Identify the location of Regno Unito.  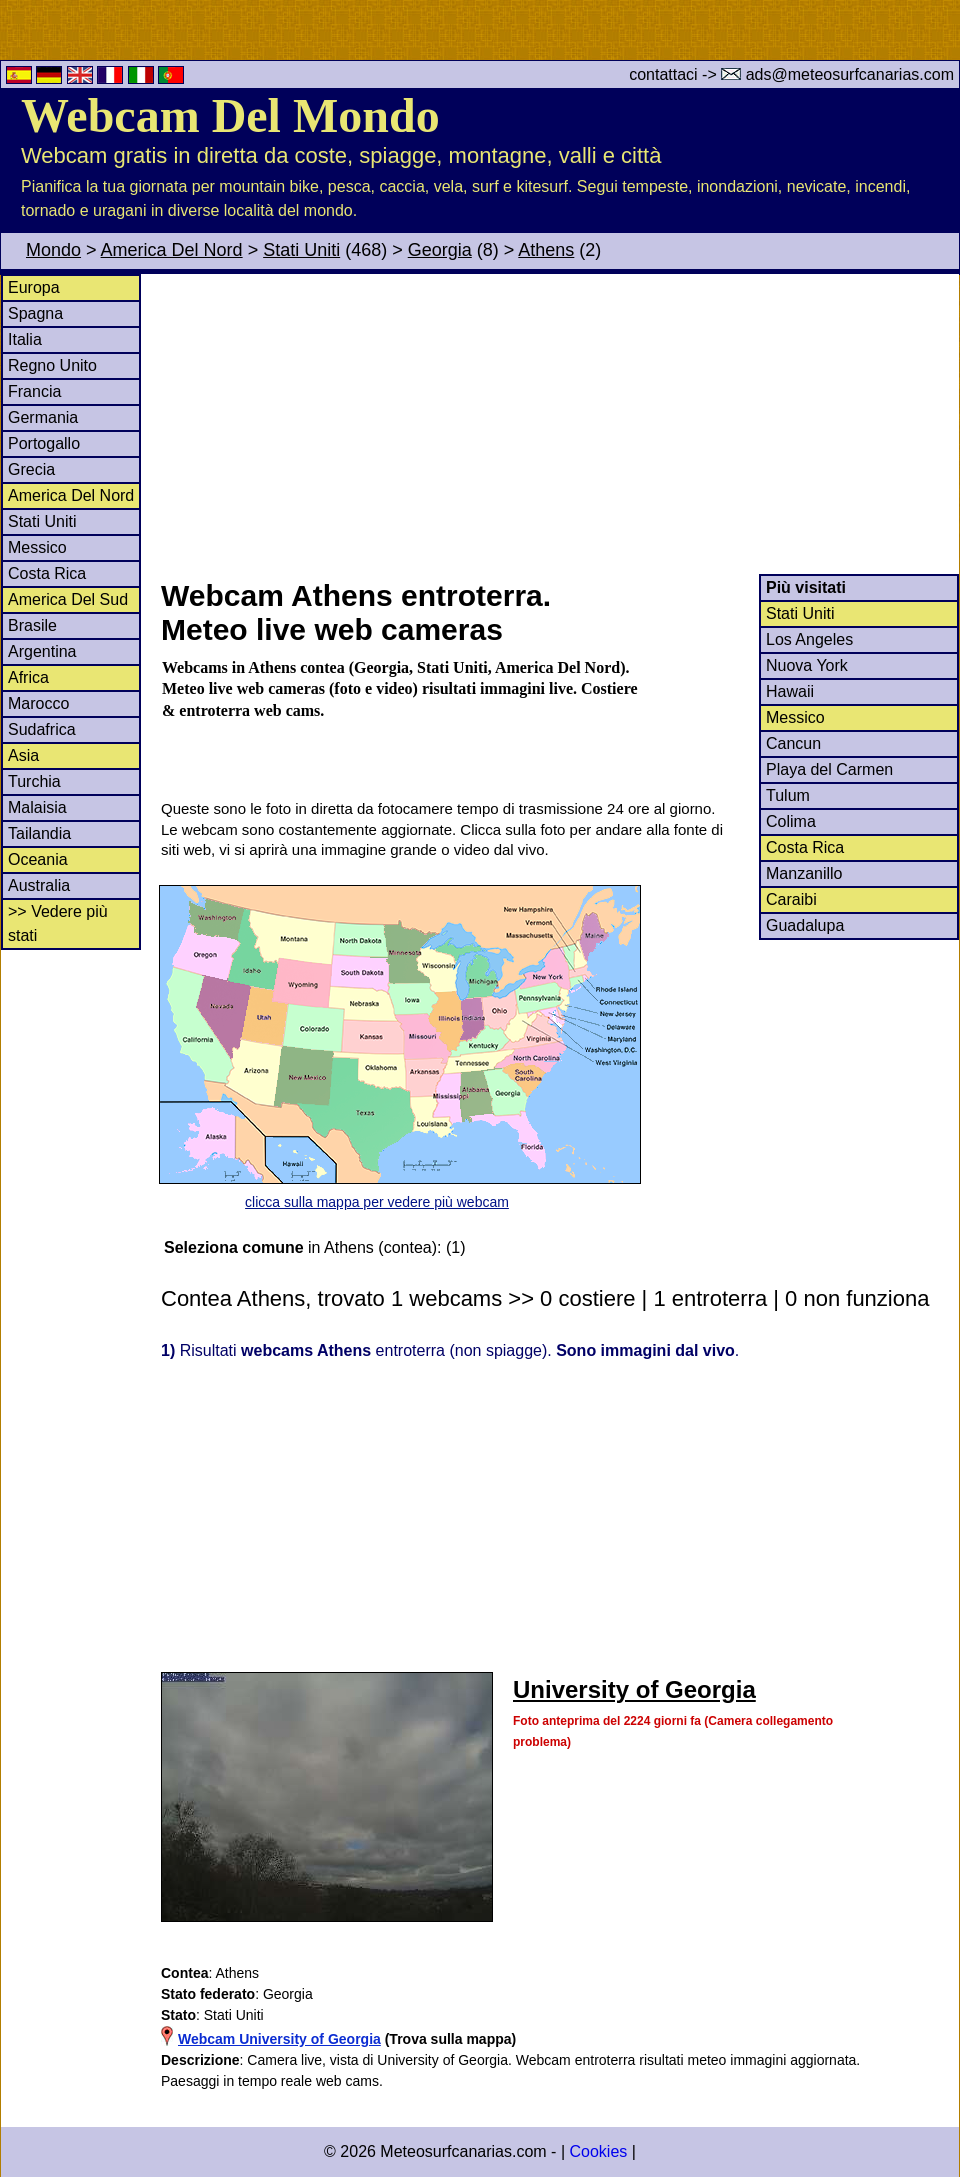
(52, 365).